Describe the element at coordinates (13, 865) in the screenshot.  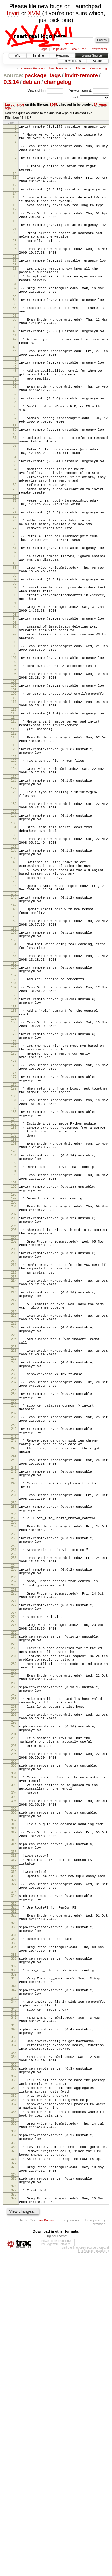
I see `124` at that location.